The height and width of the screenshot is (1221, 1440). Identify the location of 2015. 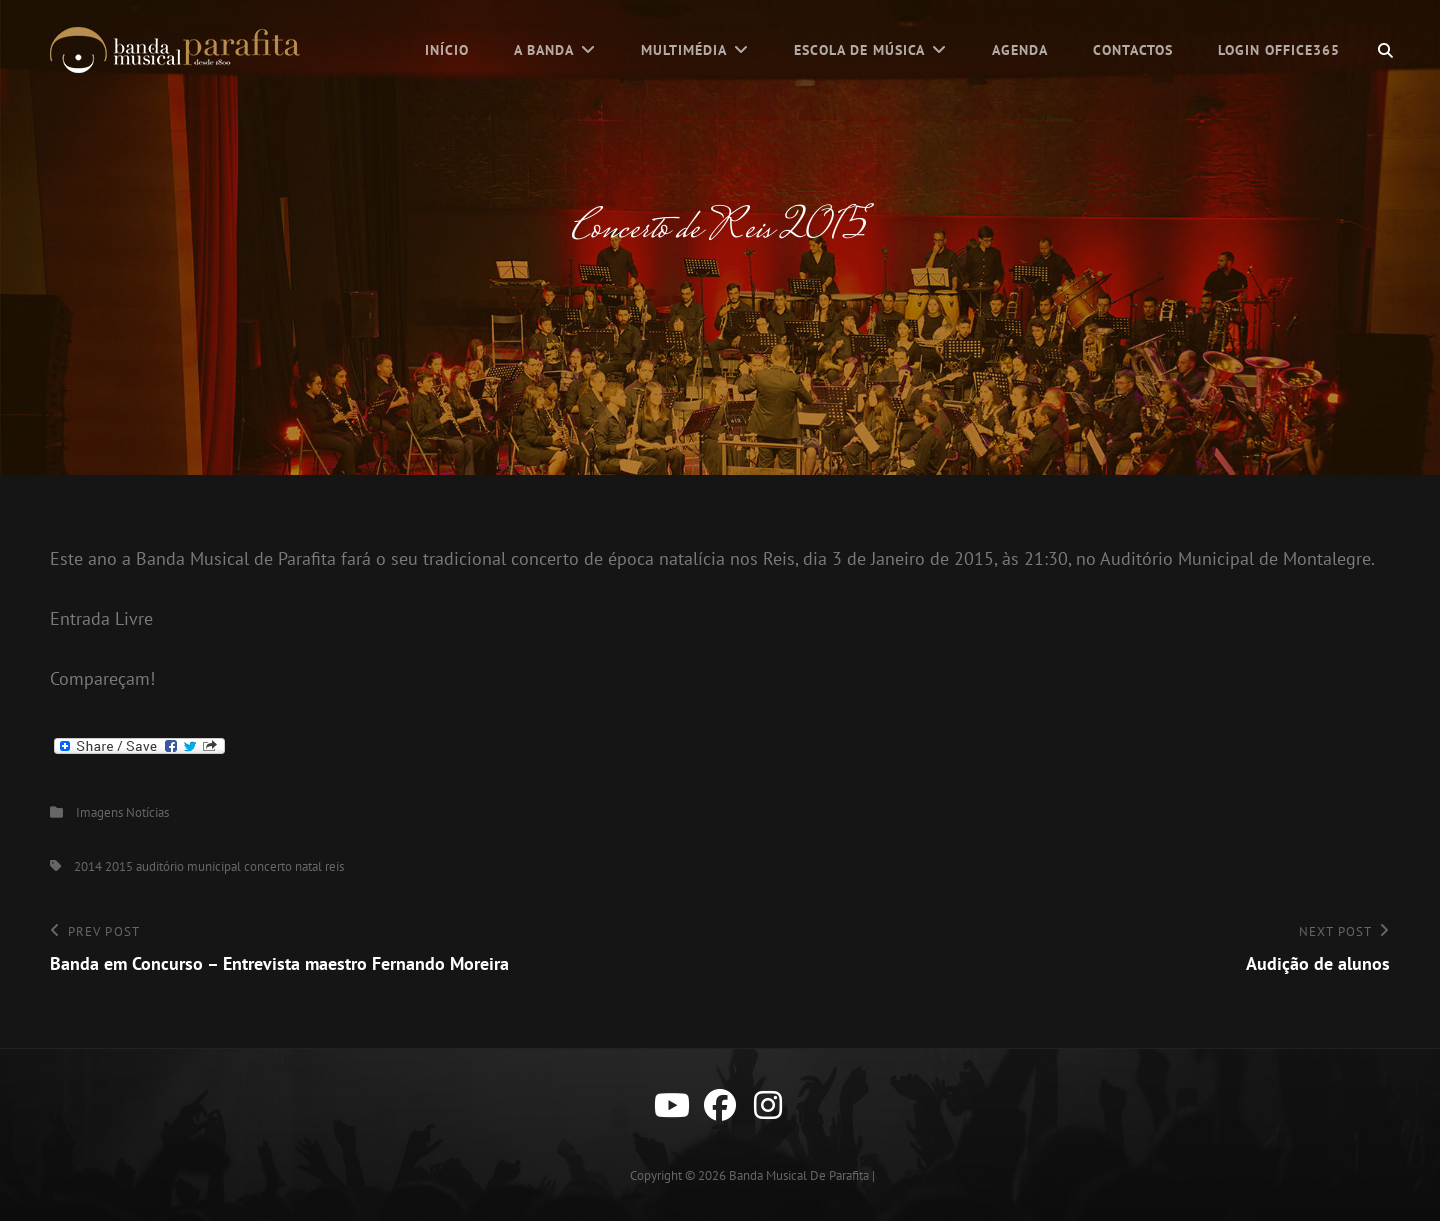
(119, 866).